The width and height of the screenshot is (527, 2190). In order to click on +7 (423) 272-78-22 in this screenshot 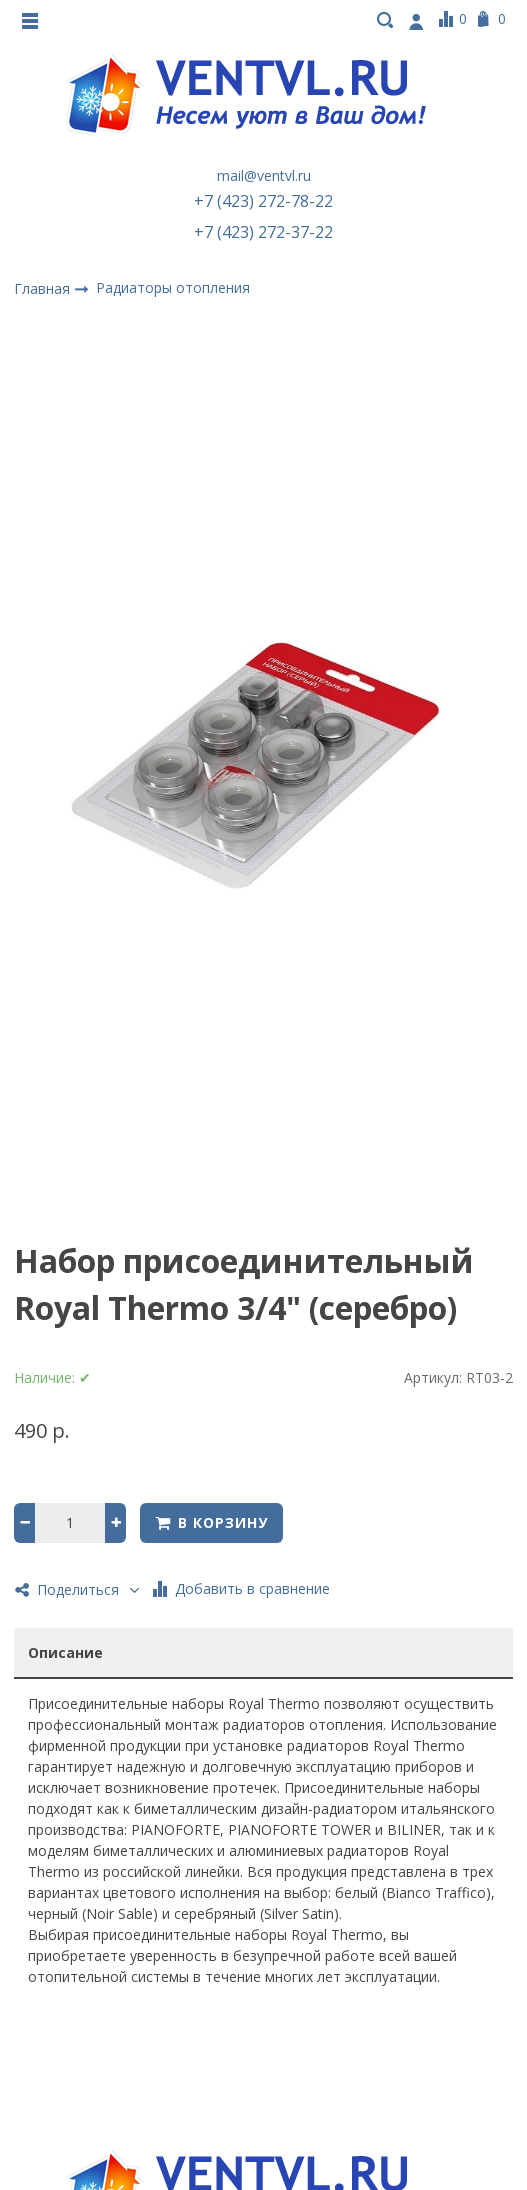, I will do `click(263, 201)`.